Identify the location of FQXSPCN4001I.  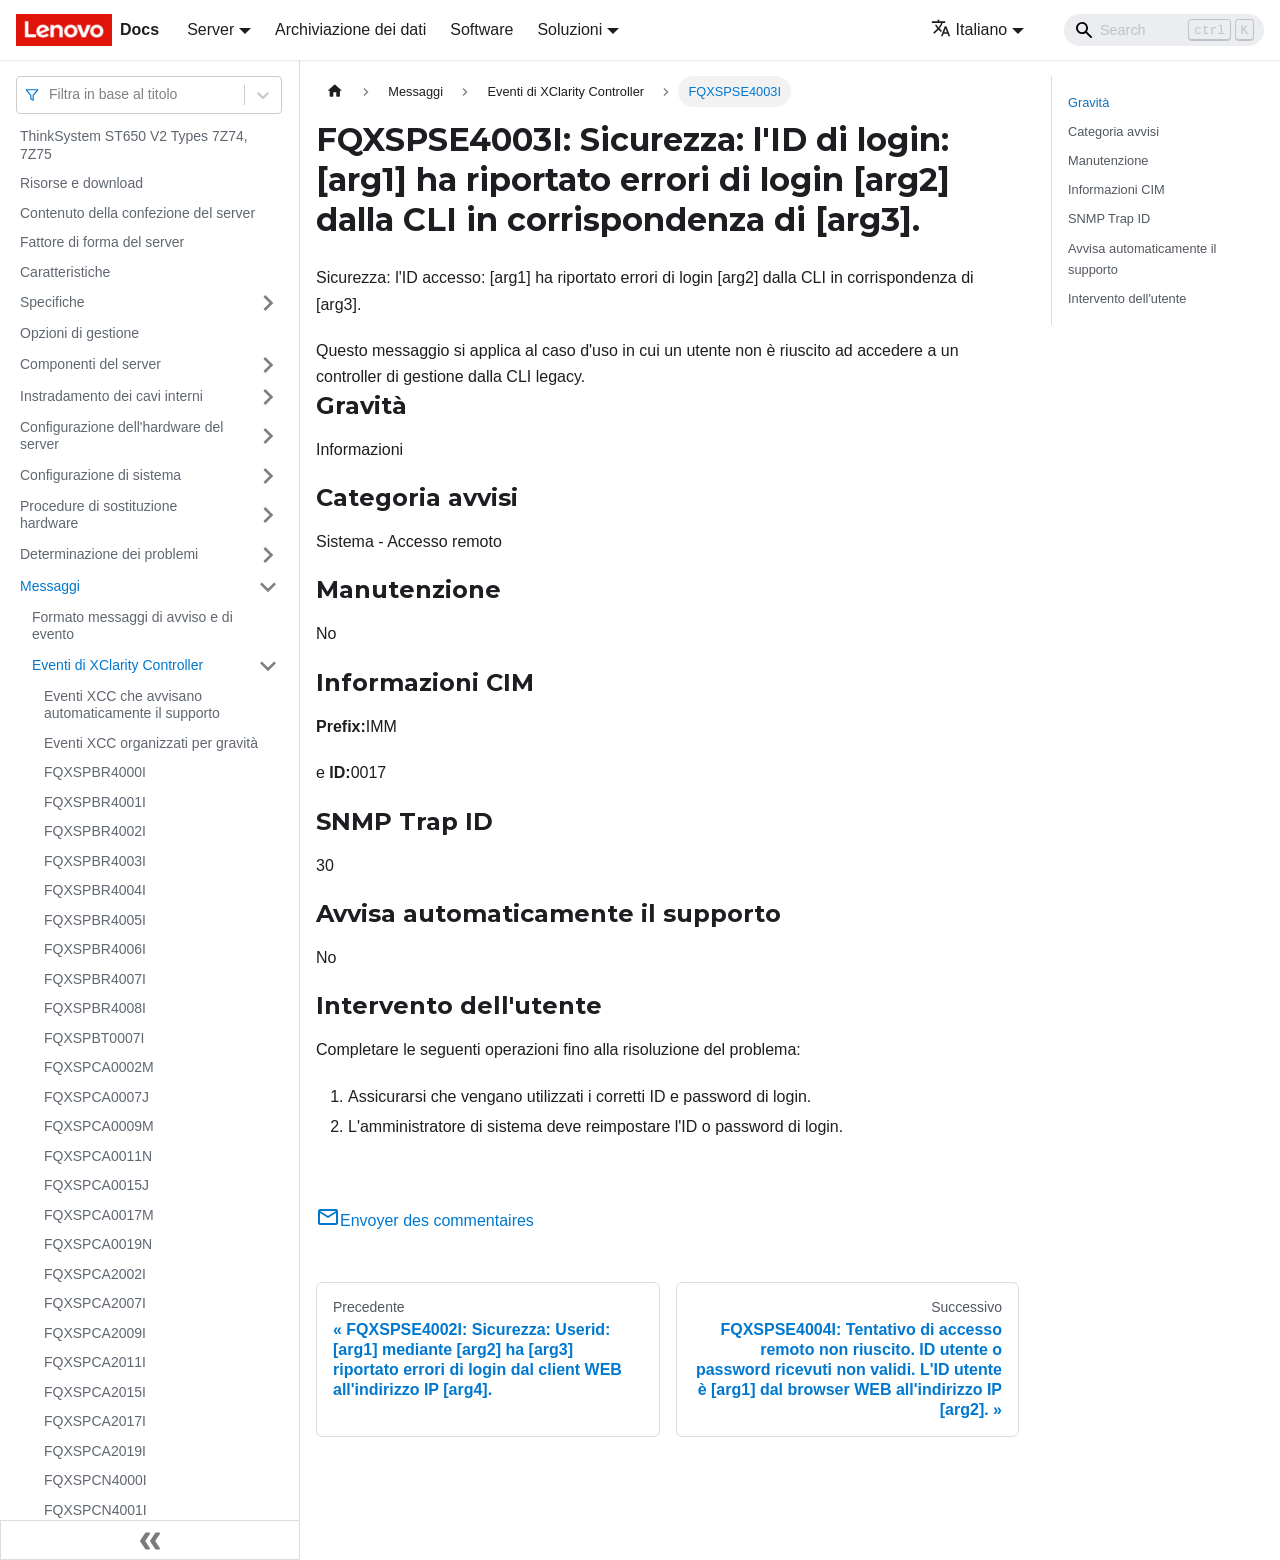
(95, 1510).